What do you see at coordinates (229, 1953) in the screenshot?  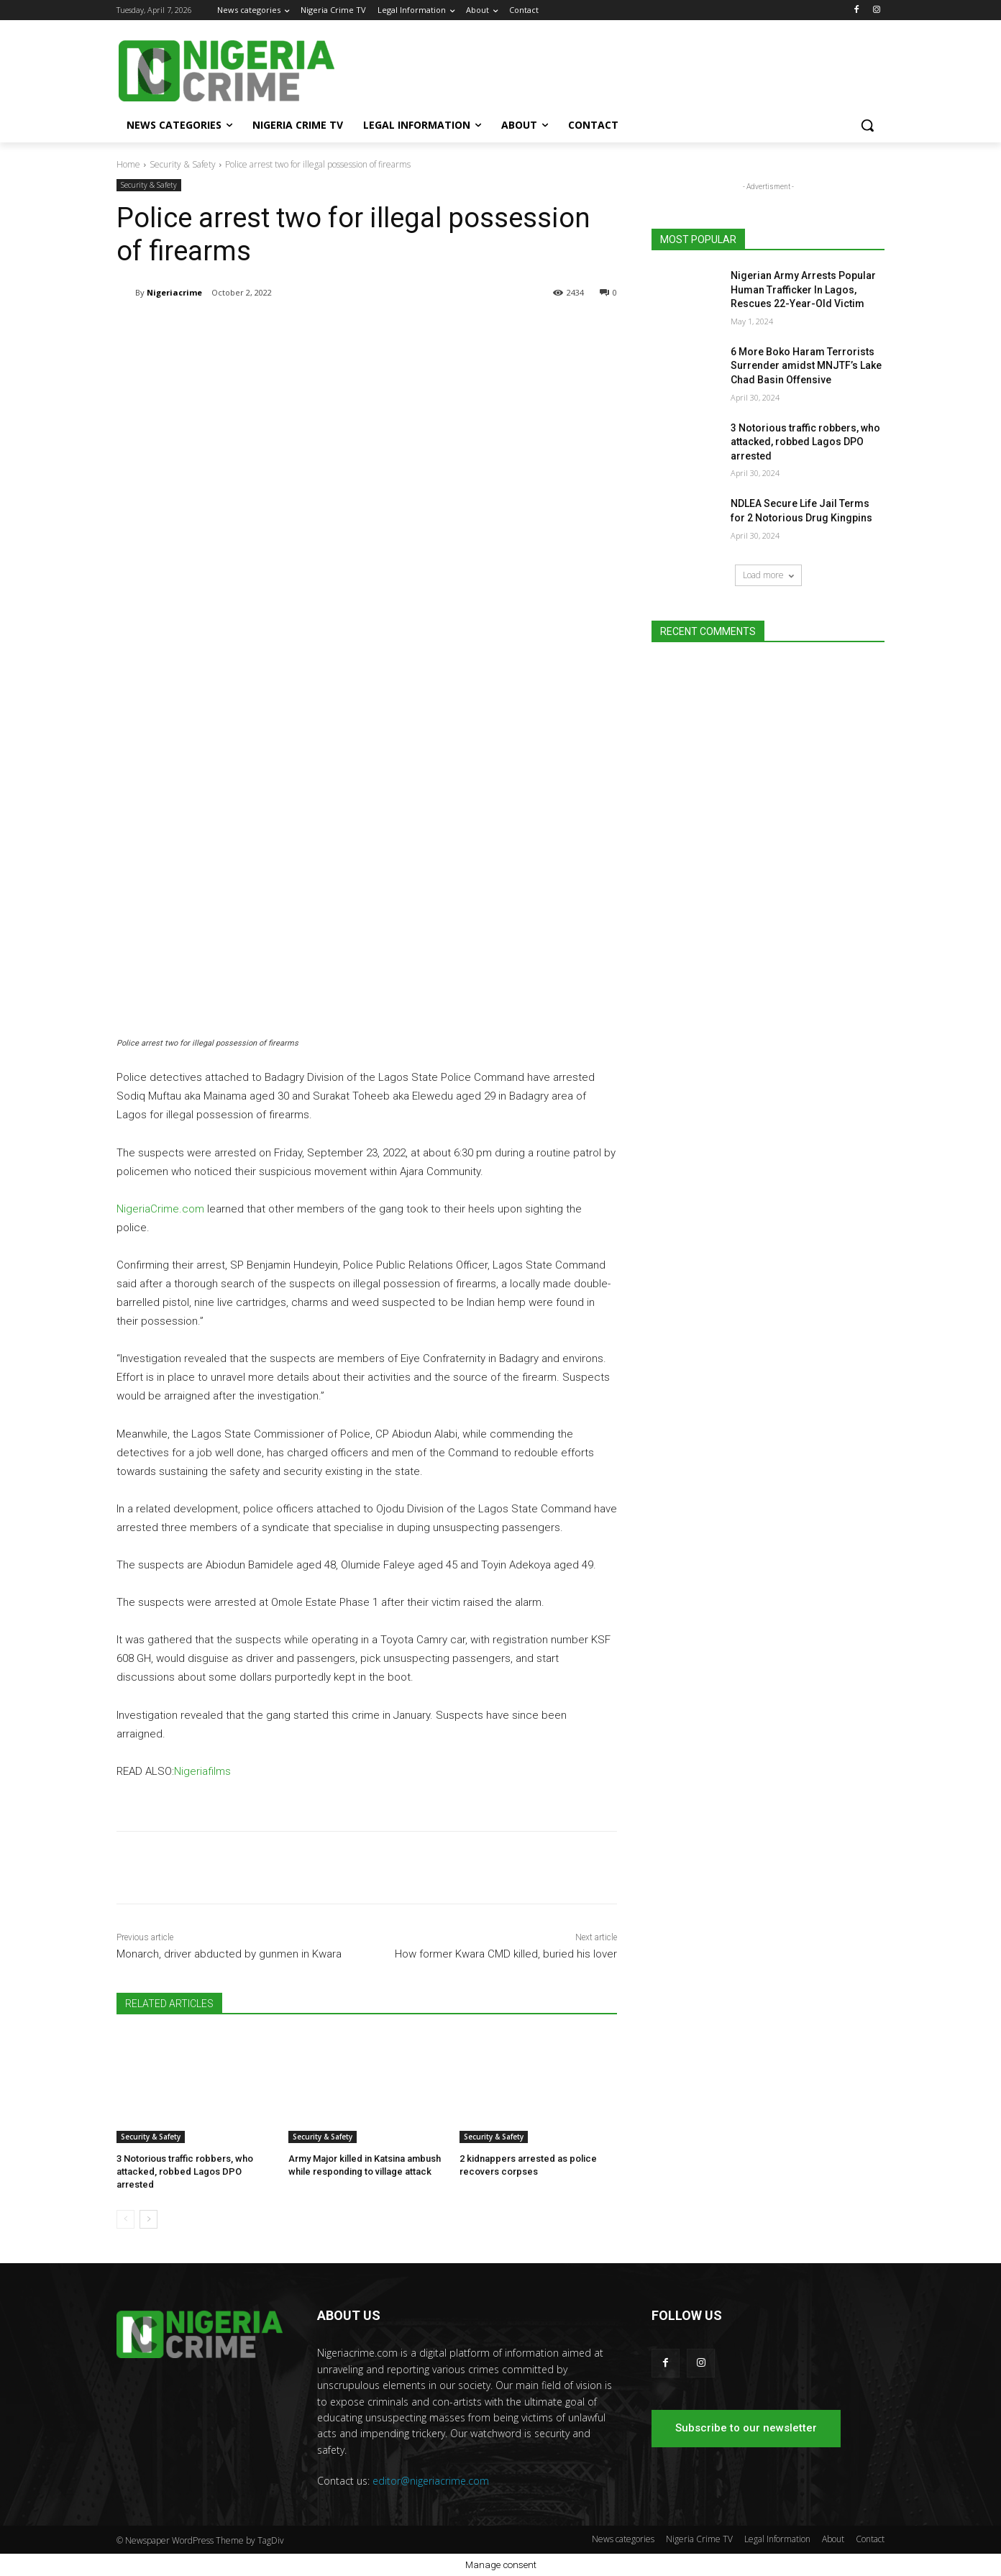 I see `Monarch, driver abducted by gunmen in Kwara` at bounding box center [229, 1953].